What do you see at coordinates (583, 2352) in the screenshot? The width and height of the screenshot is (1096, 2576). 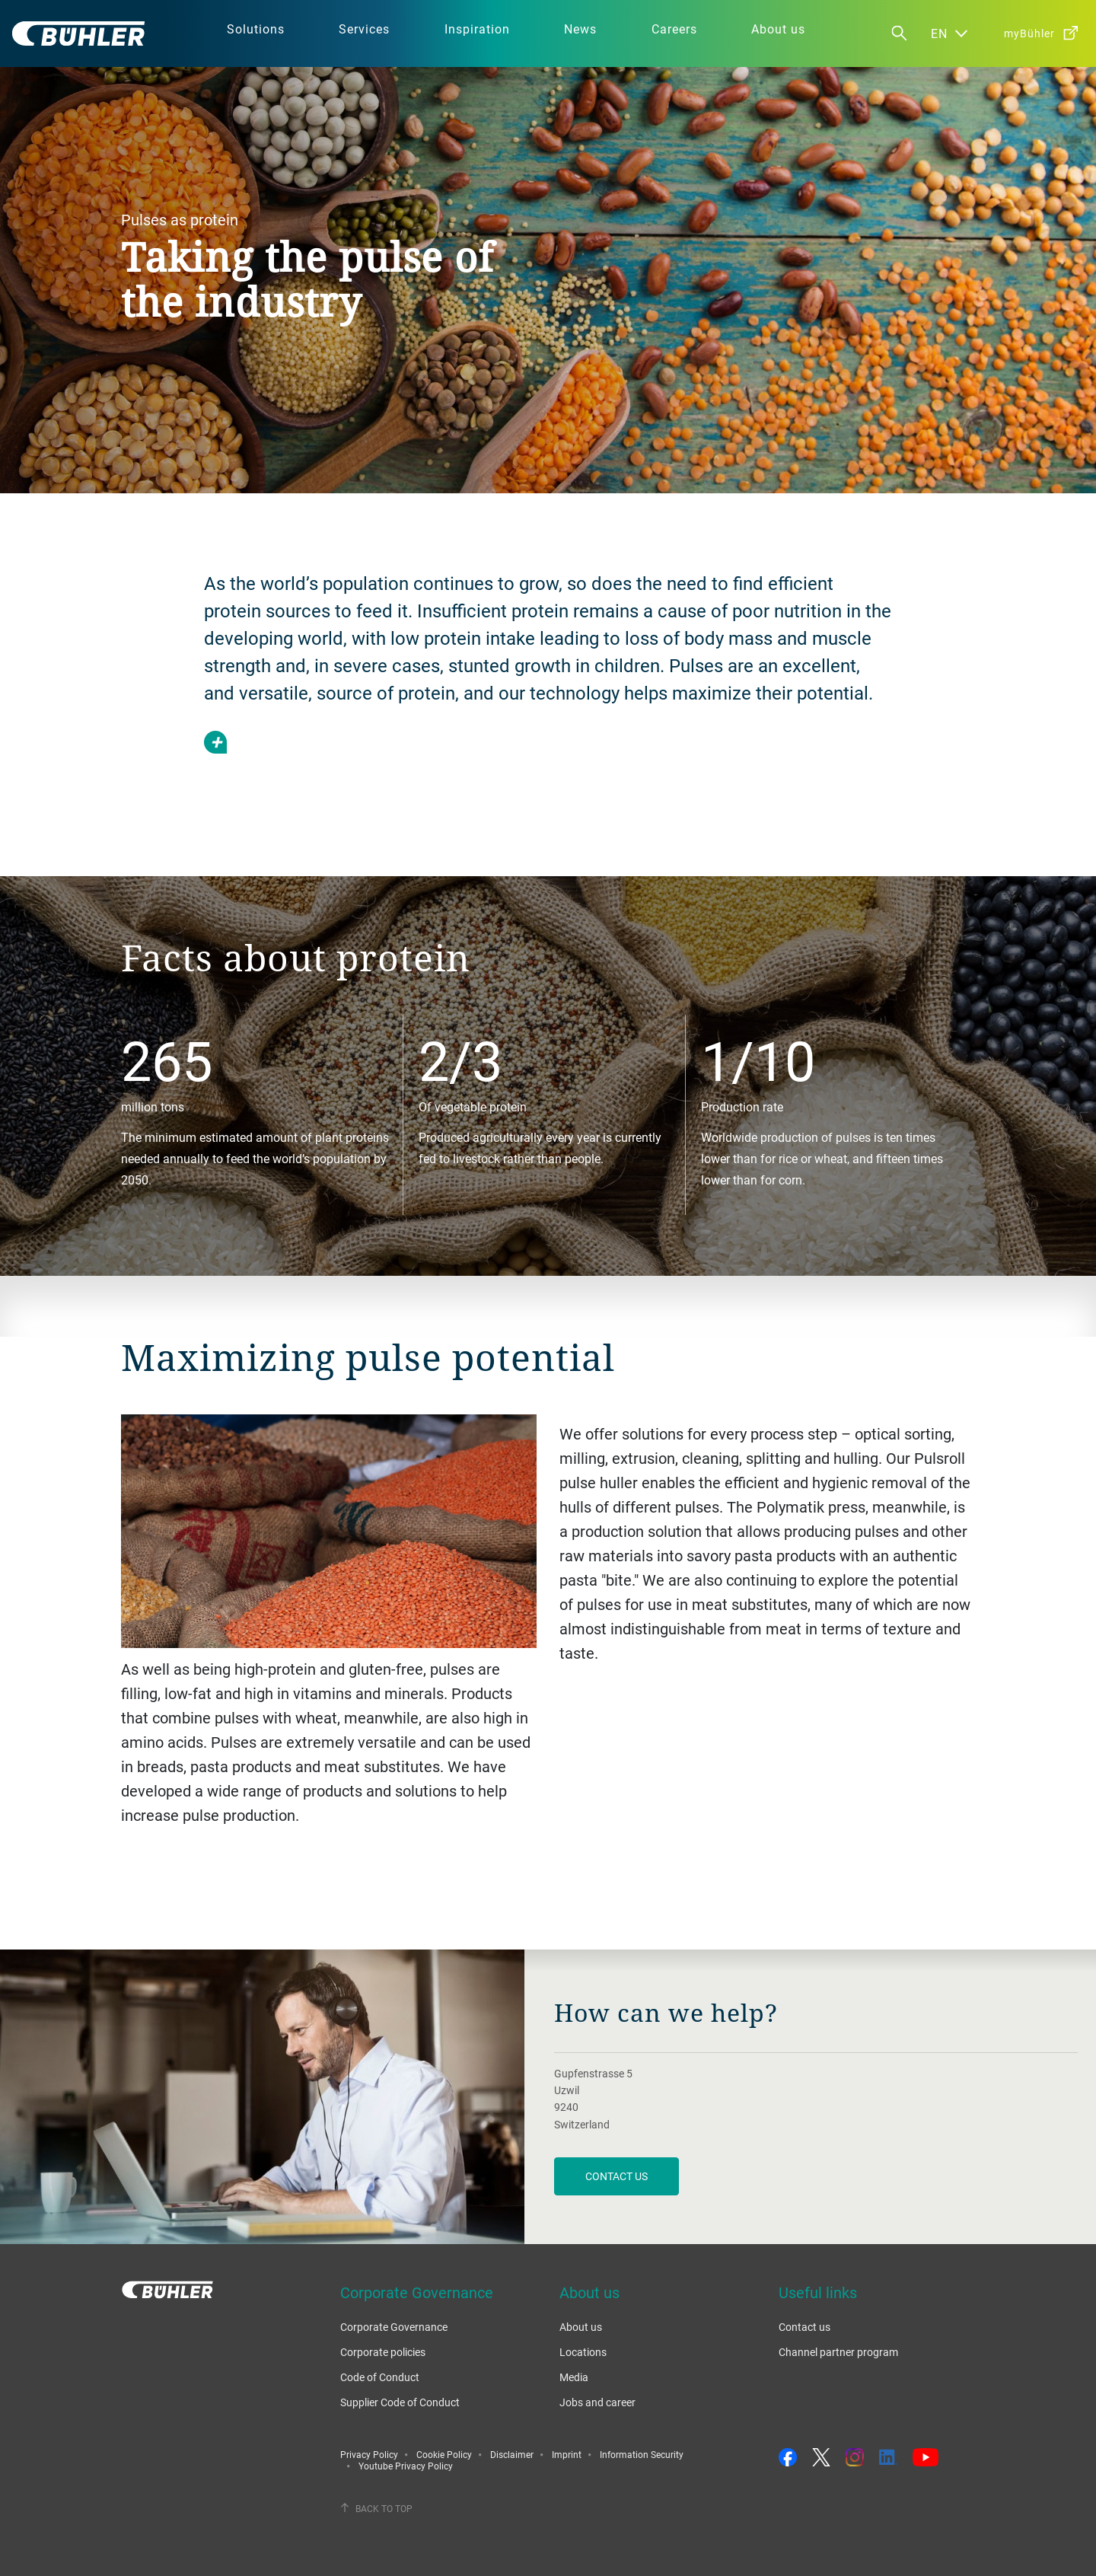 I see `Locations` at bounding box center [583, 2352].